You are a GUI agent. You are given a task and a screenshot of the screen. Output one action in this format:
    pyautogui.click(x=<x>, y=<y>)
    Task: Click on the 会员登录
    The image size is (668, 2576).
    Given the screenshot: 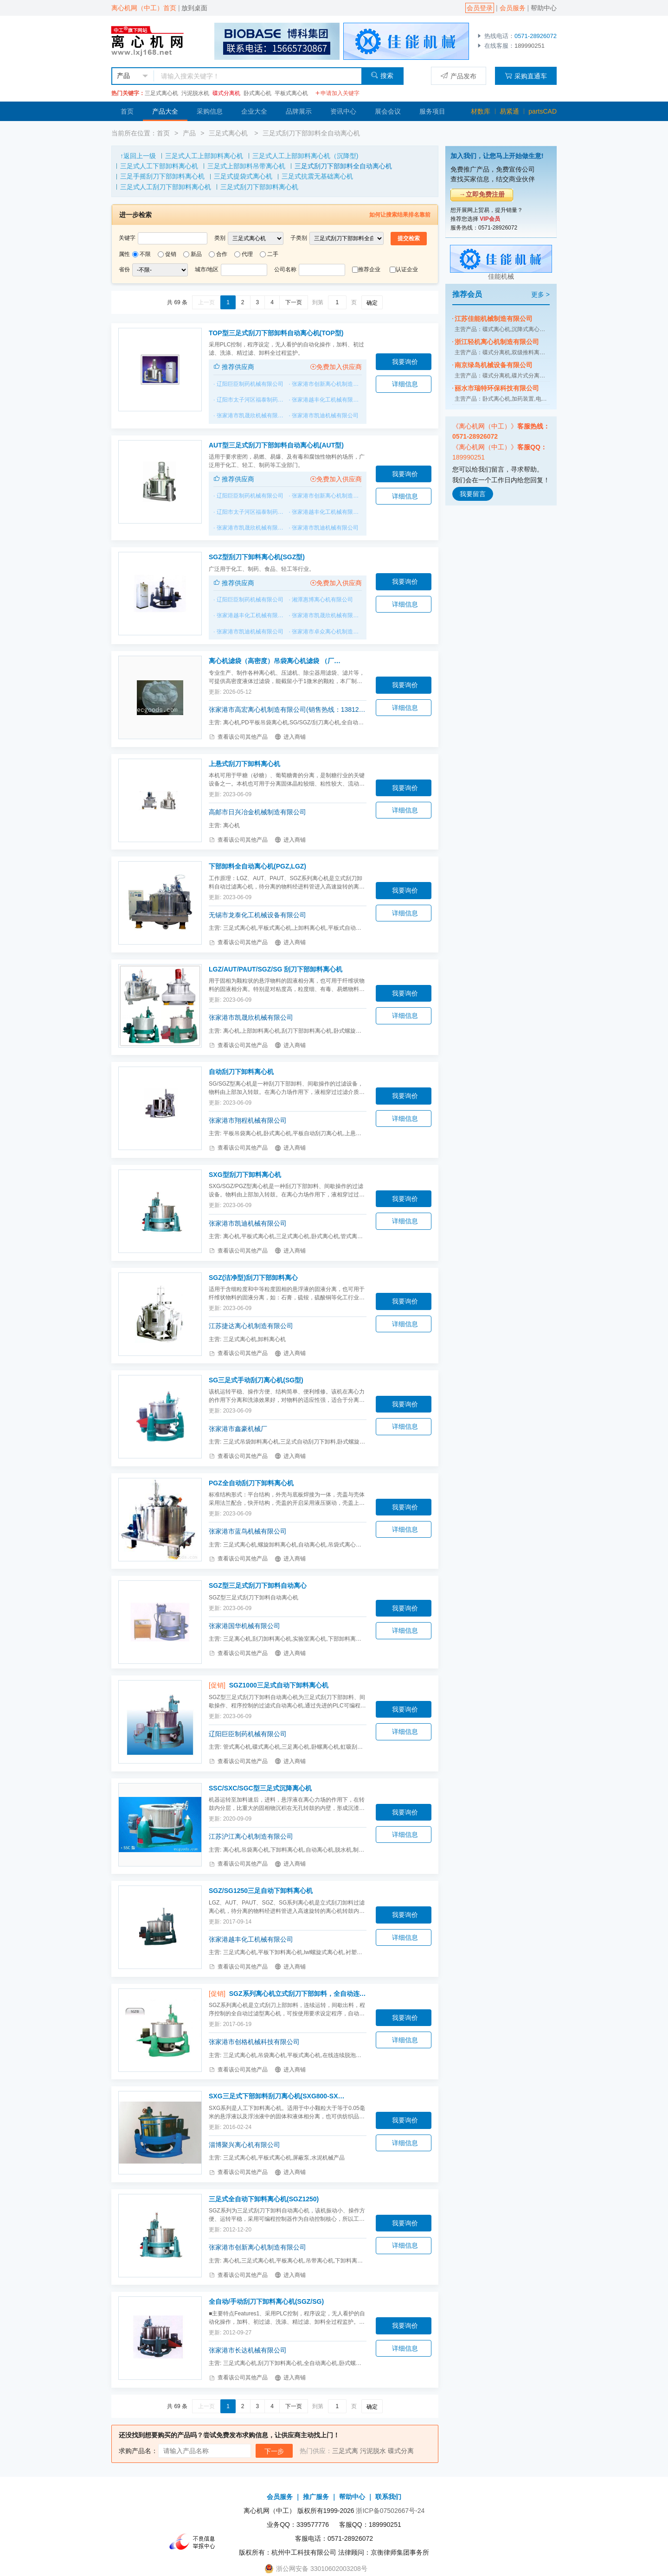 What is the action you would take?
    pyautogui.click(x=480, y=8)
    